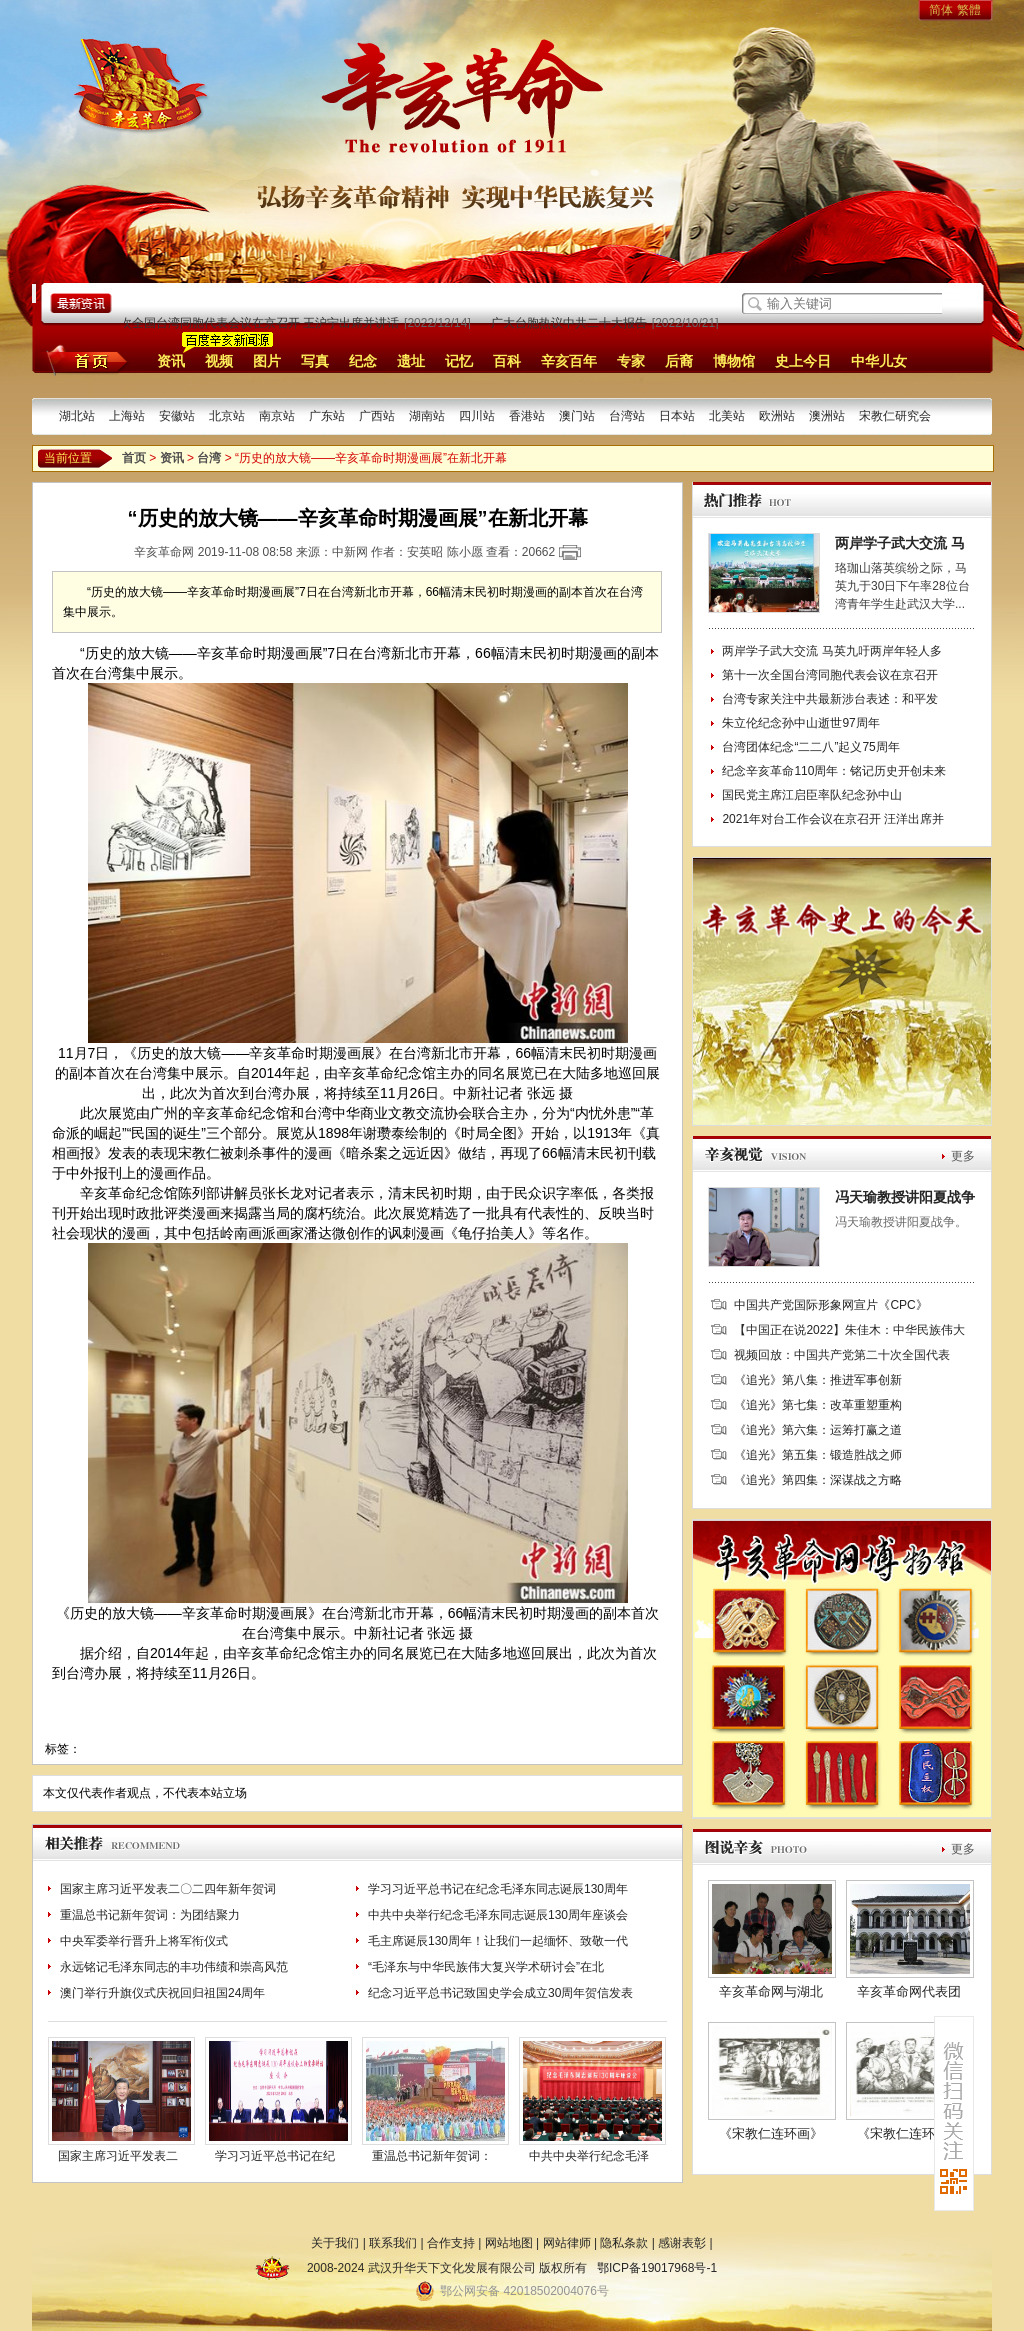 The image size is (1024, 2331). Describe the element at coordinates (77, 416) in the screenshot. I see `湖北站` at that location.